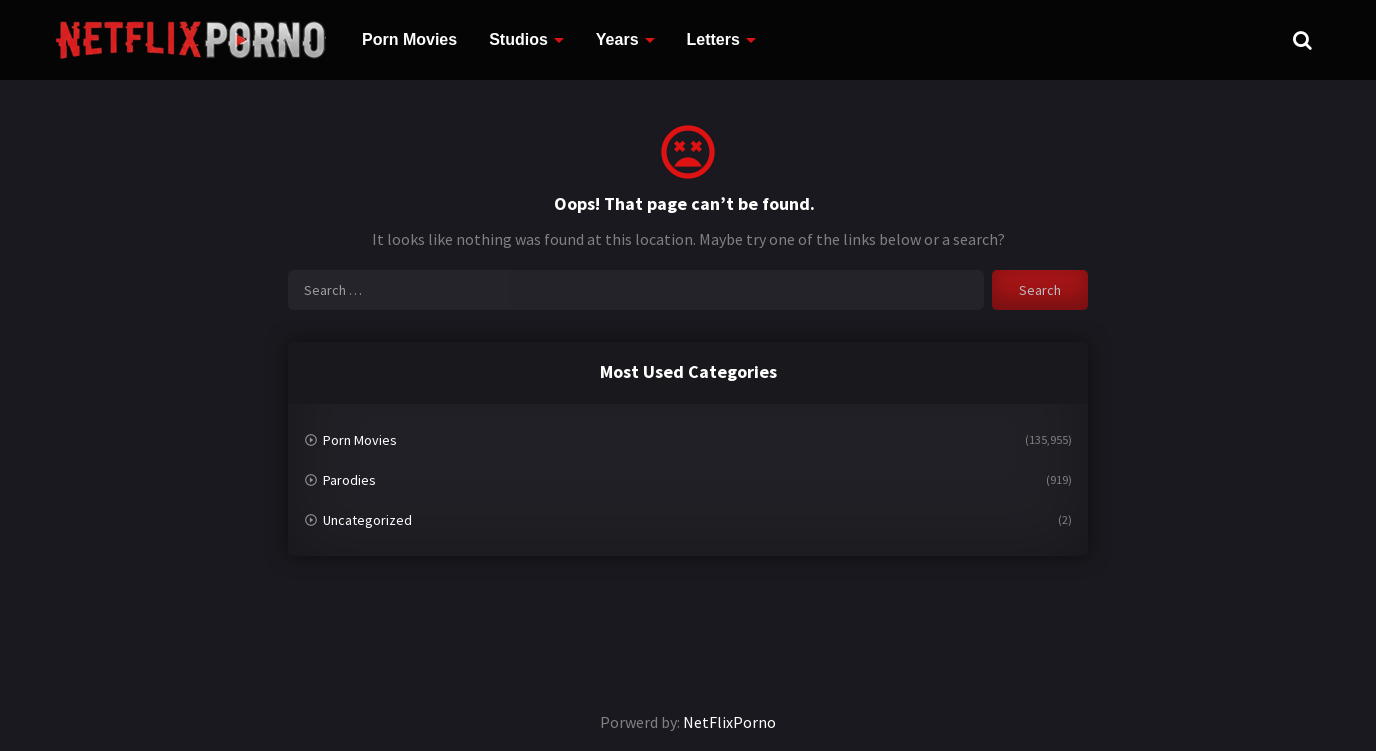 This screenshot has width=1376, height=751. Describe the element at coordinates (409, 39) in the screenshot. I see `Porn Movies` at that location.